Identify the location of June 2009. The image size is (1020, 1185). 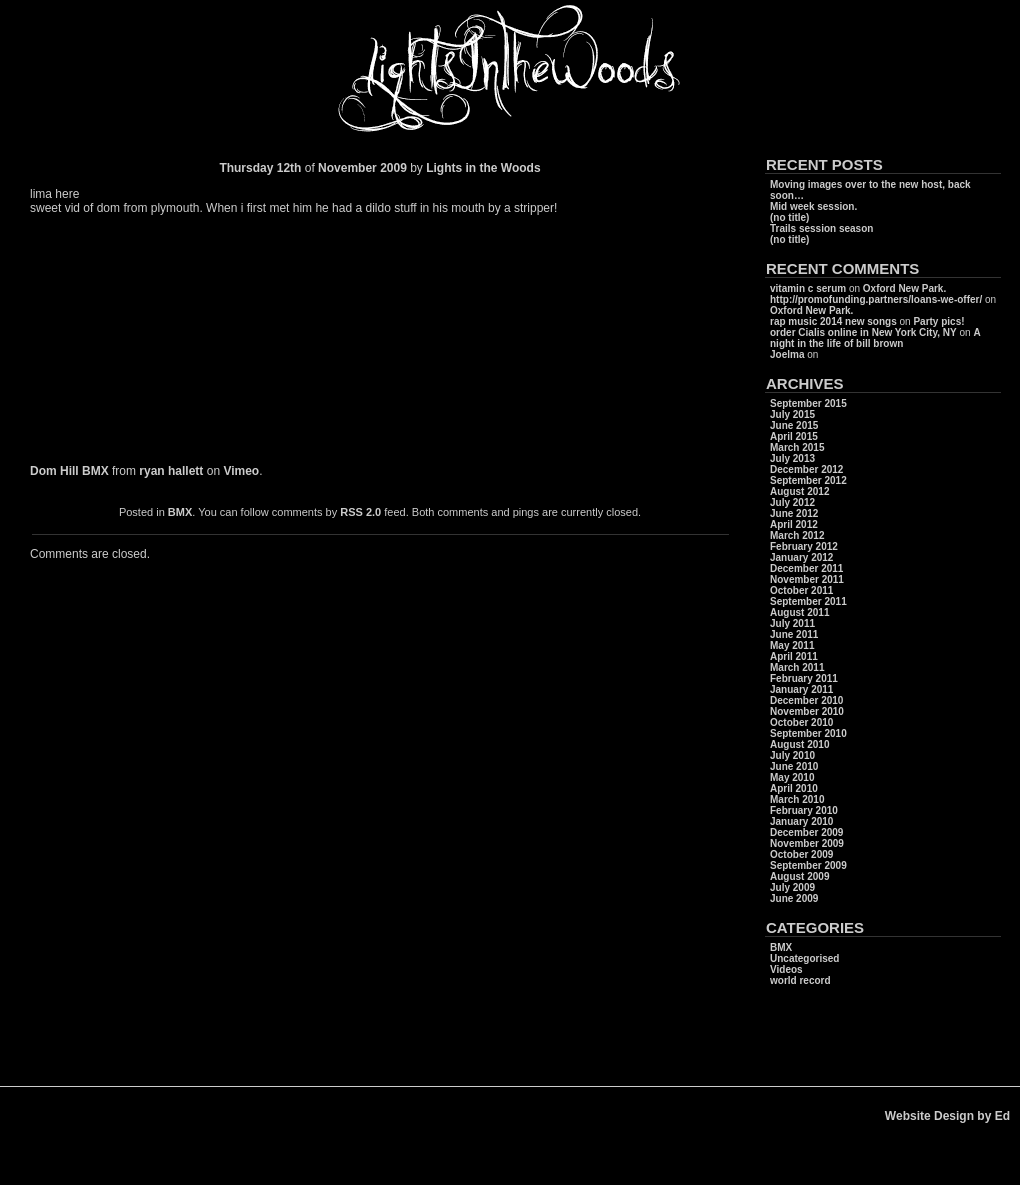
(794, 898).